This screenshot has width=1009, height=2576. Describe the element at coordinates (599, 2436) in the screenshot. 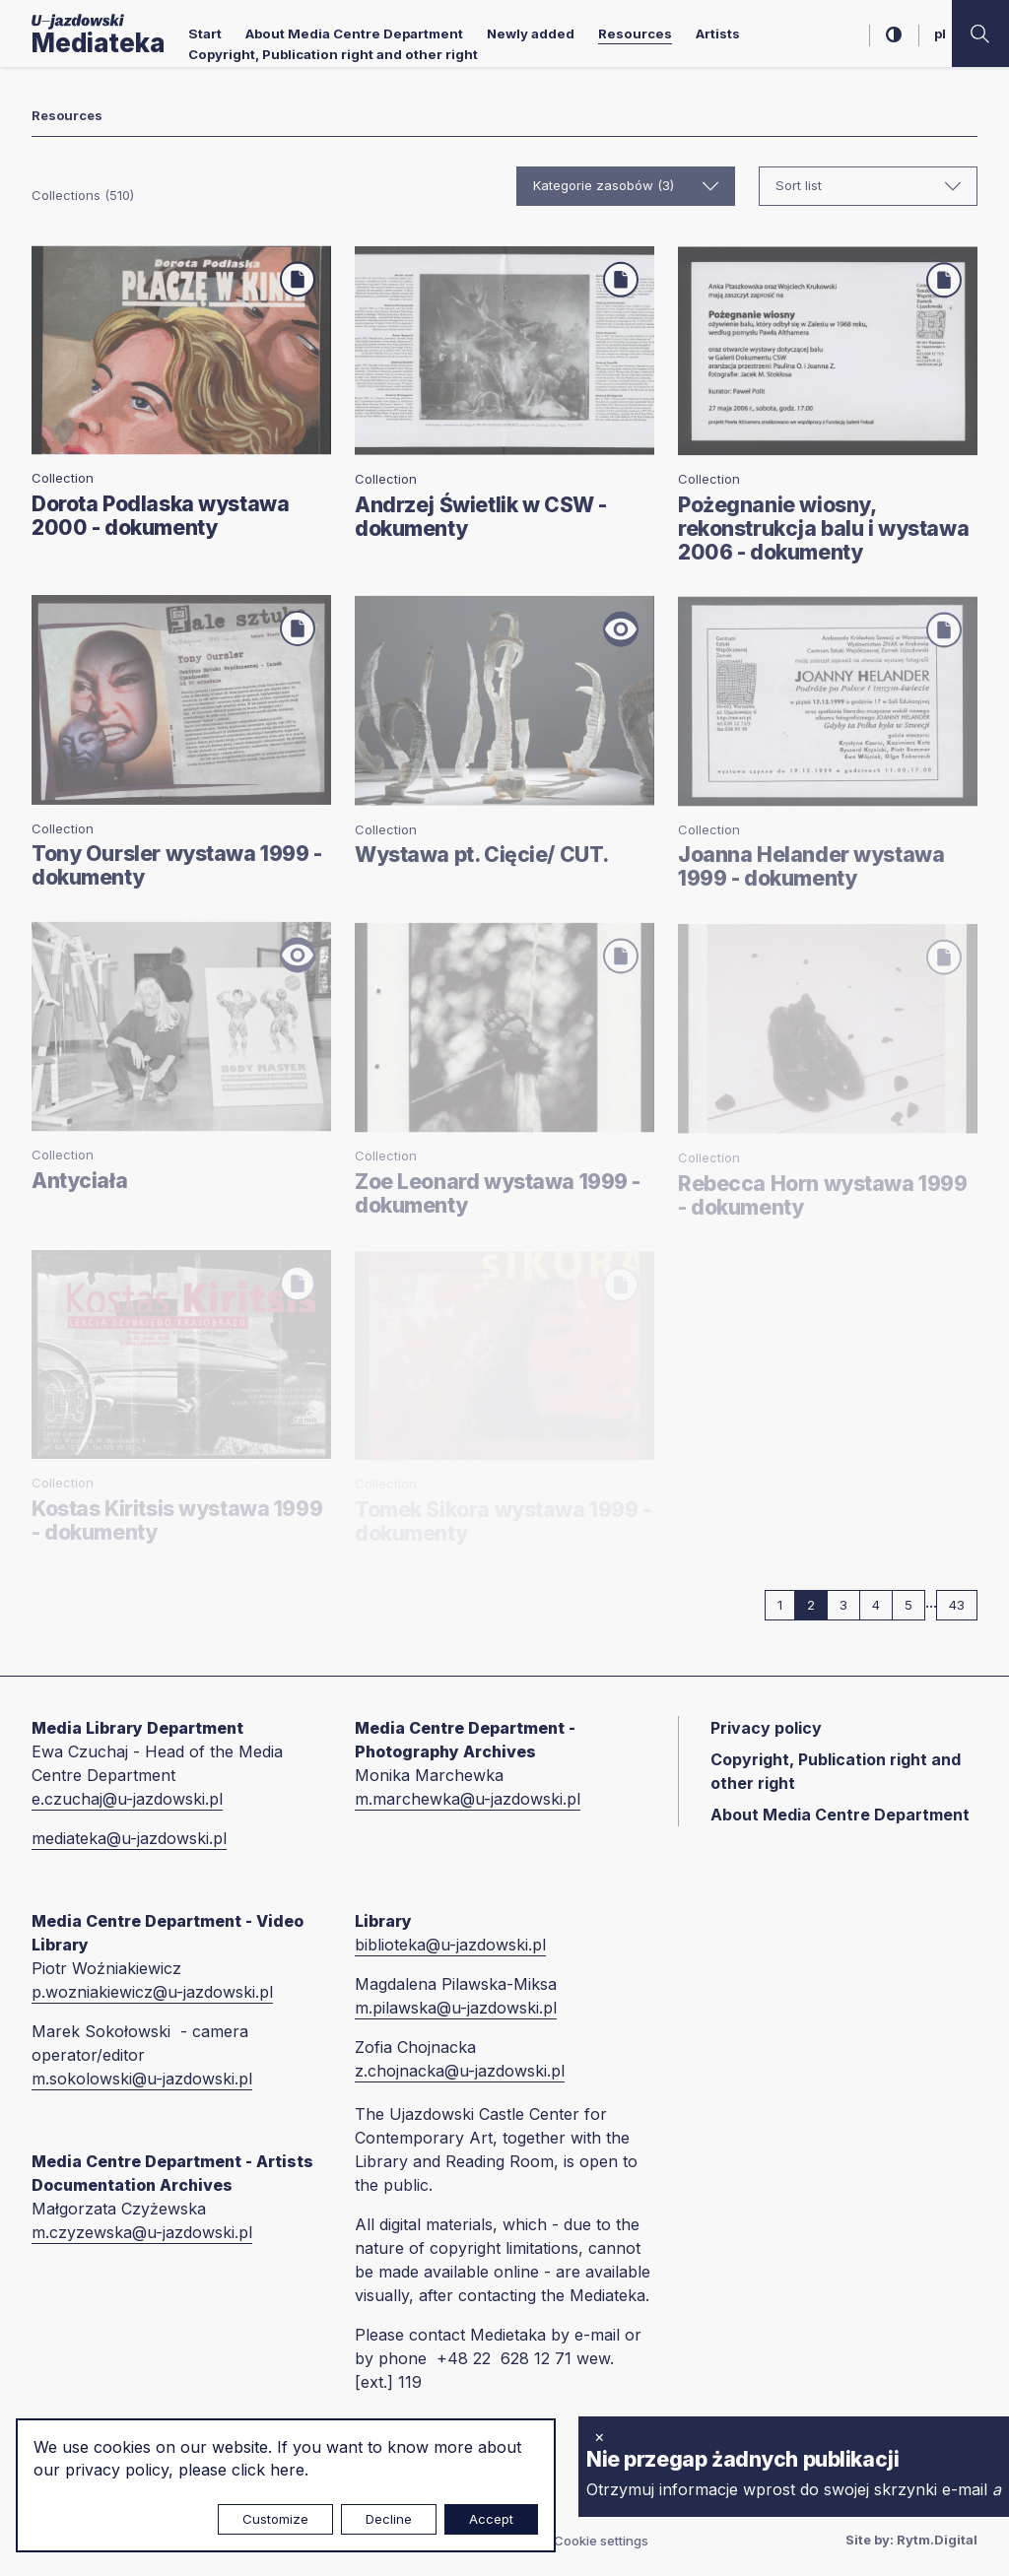

I see `× [close]` at that location.